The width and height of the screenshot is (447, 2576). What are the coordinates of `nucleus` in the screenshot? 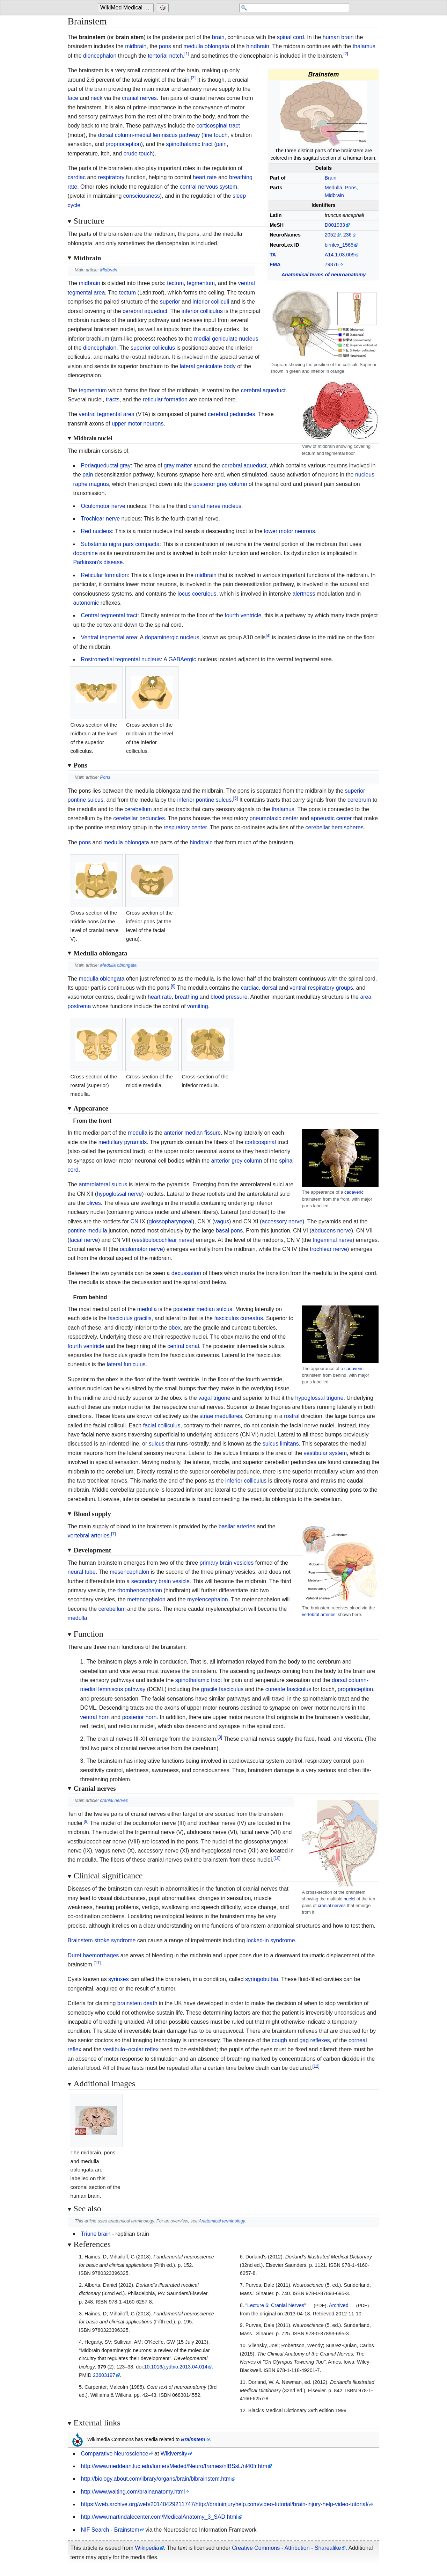 It's located at (189, 637).